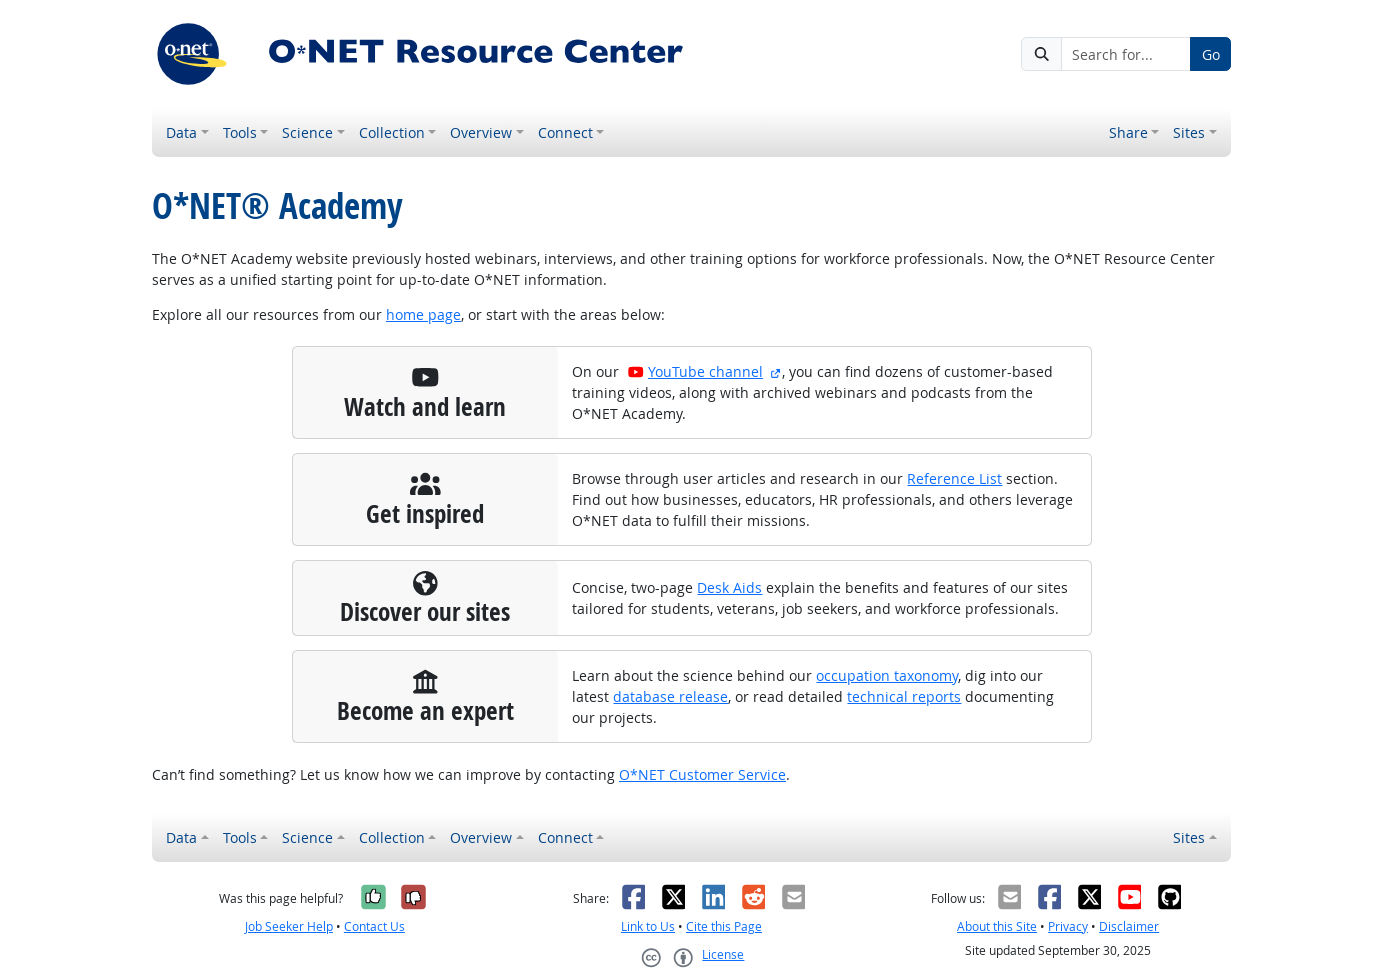 The image size is (1383, 978). Describe the element at coordinates (997, 926) in the screenshot. I see `About this Site` at that location.